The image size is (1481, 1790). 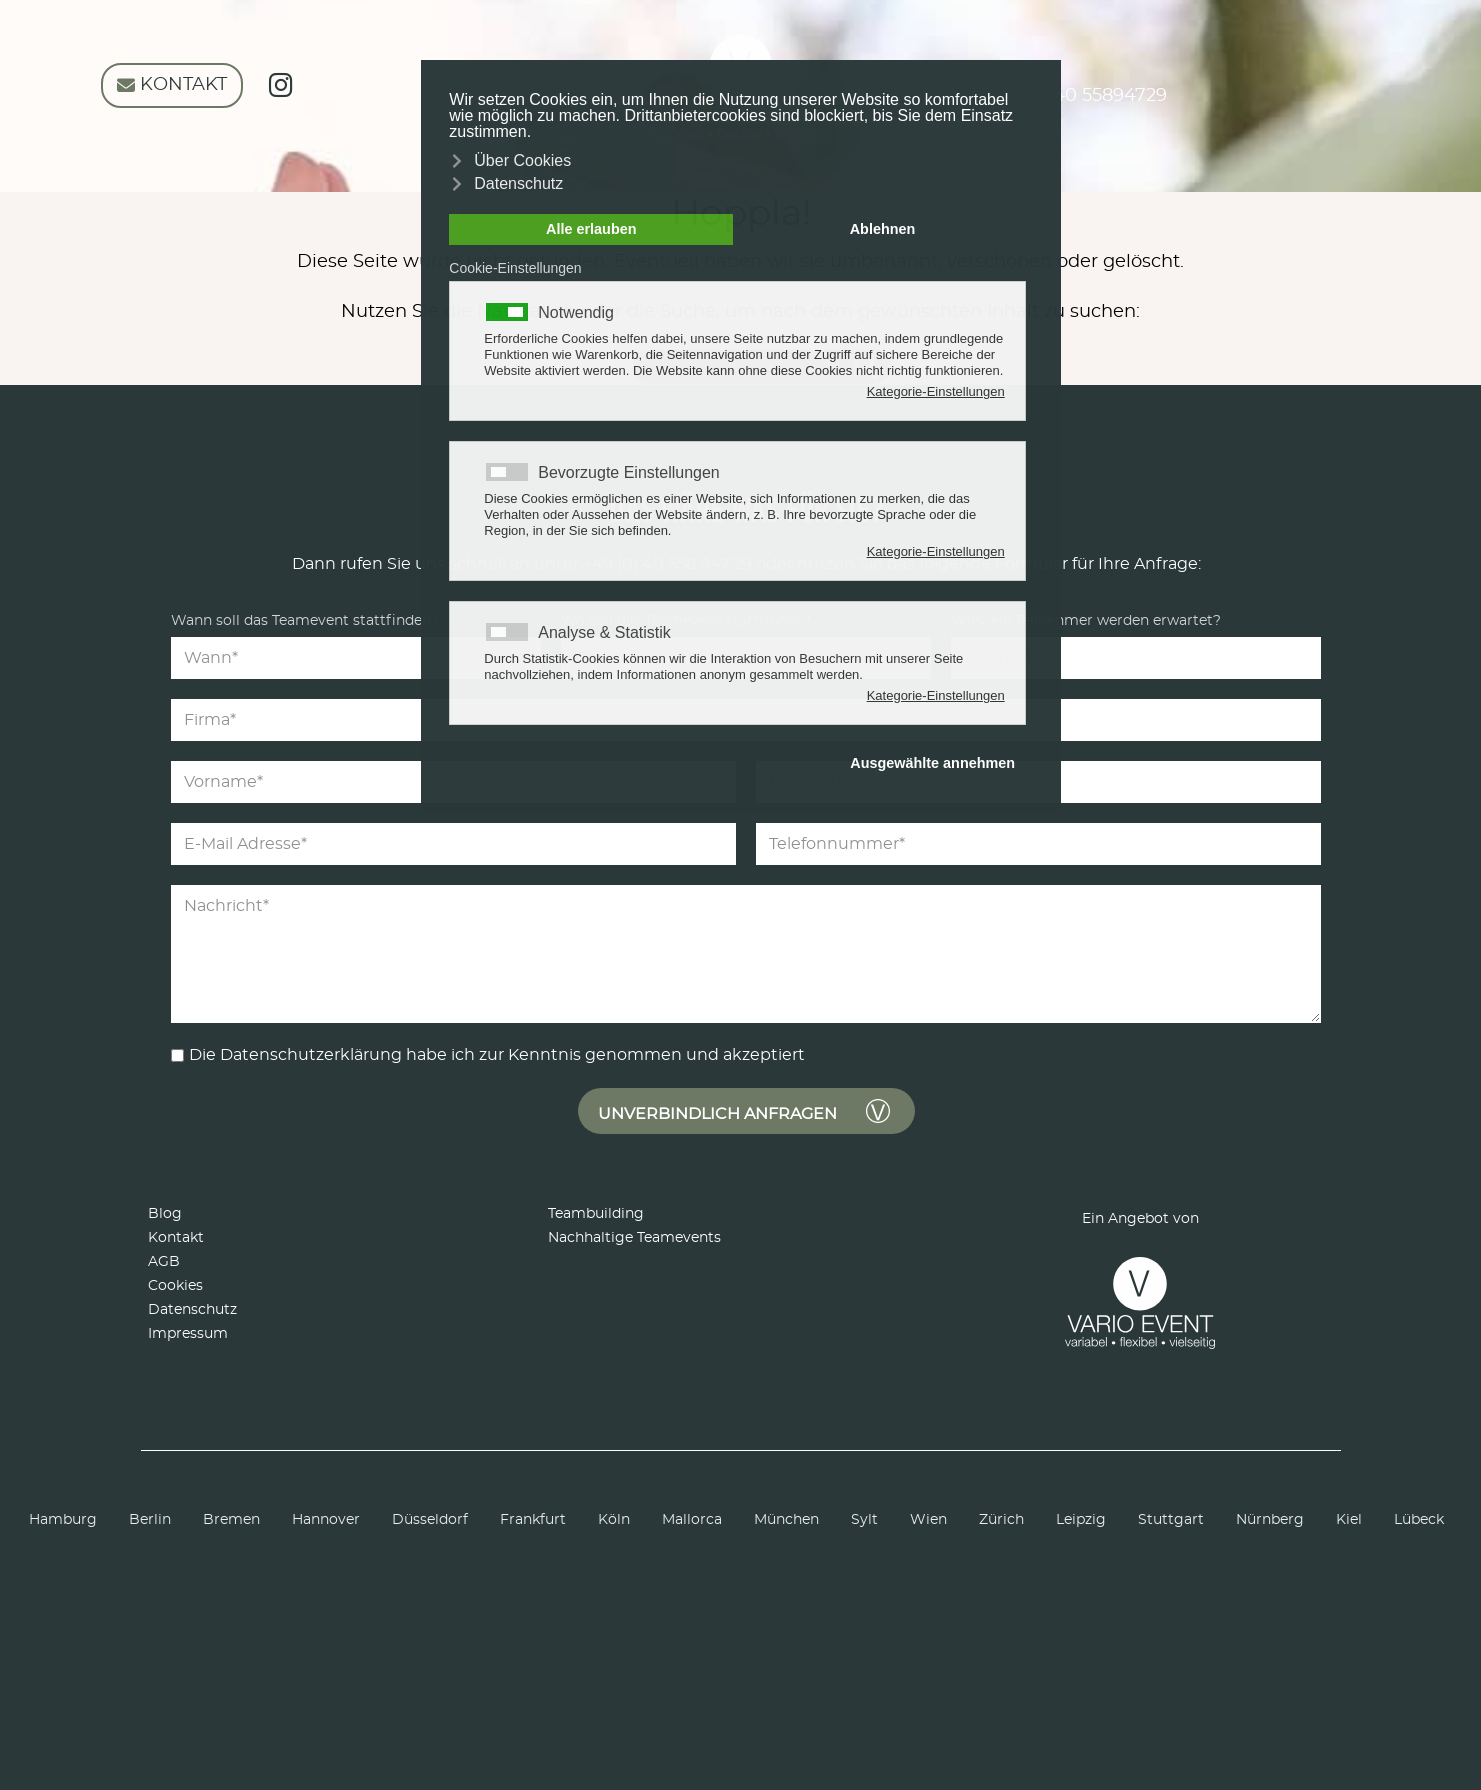 I want to click on Cookies, so click(x=175, y=1286).